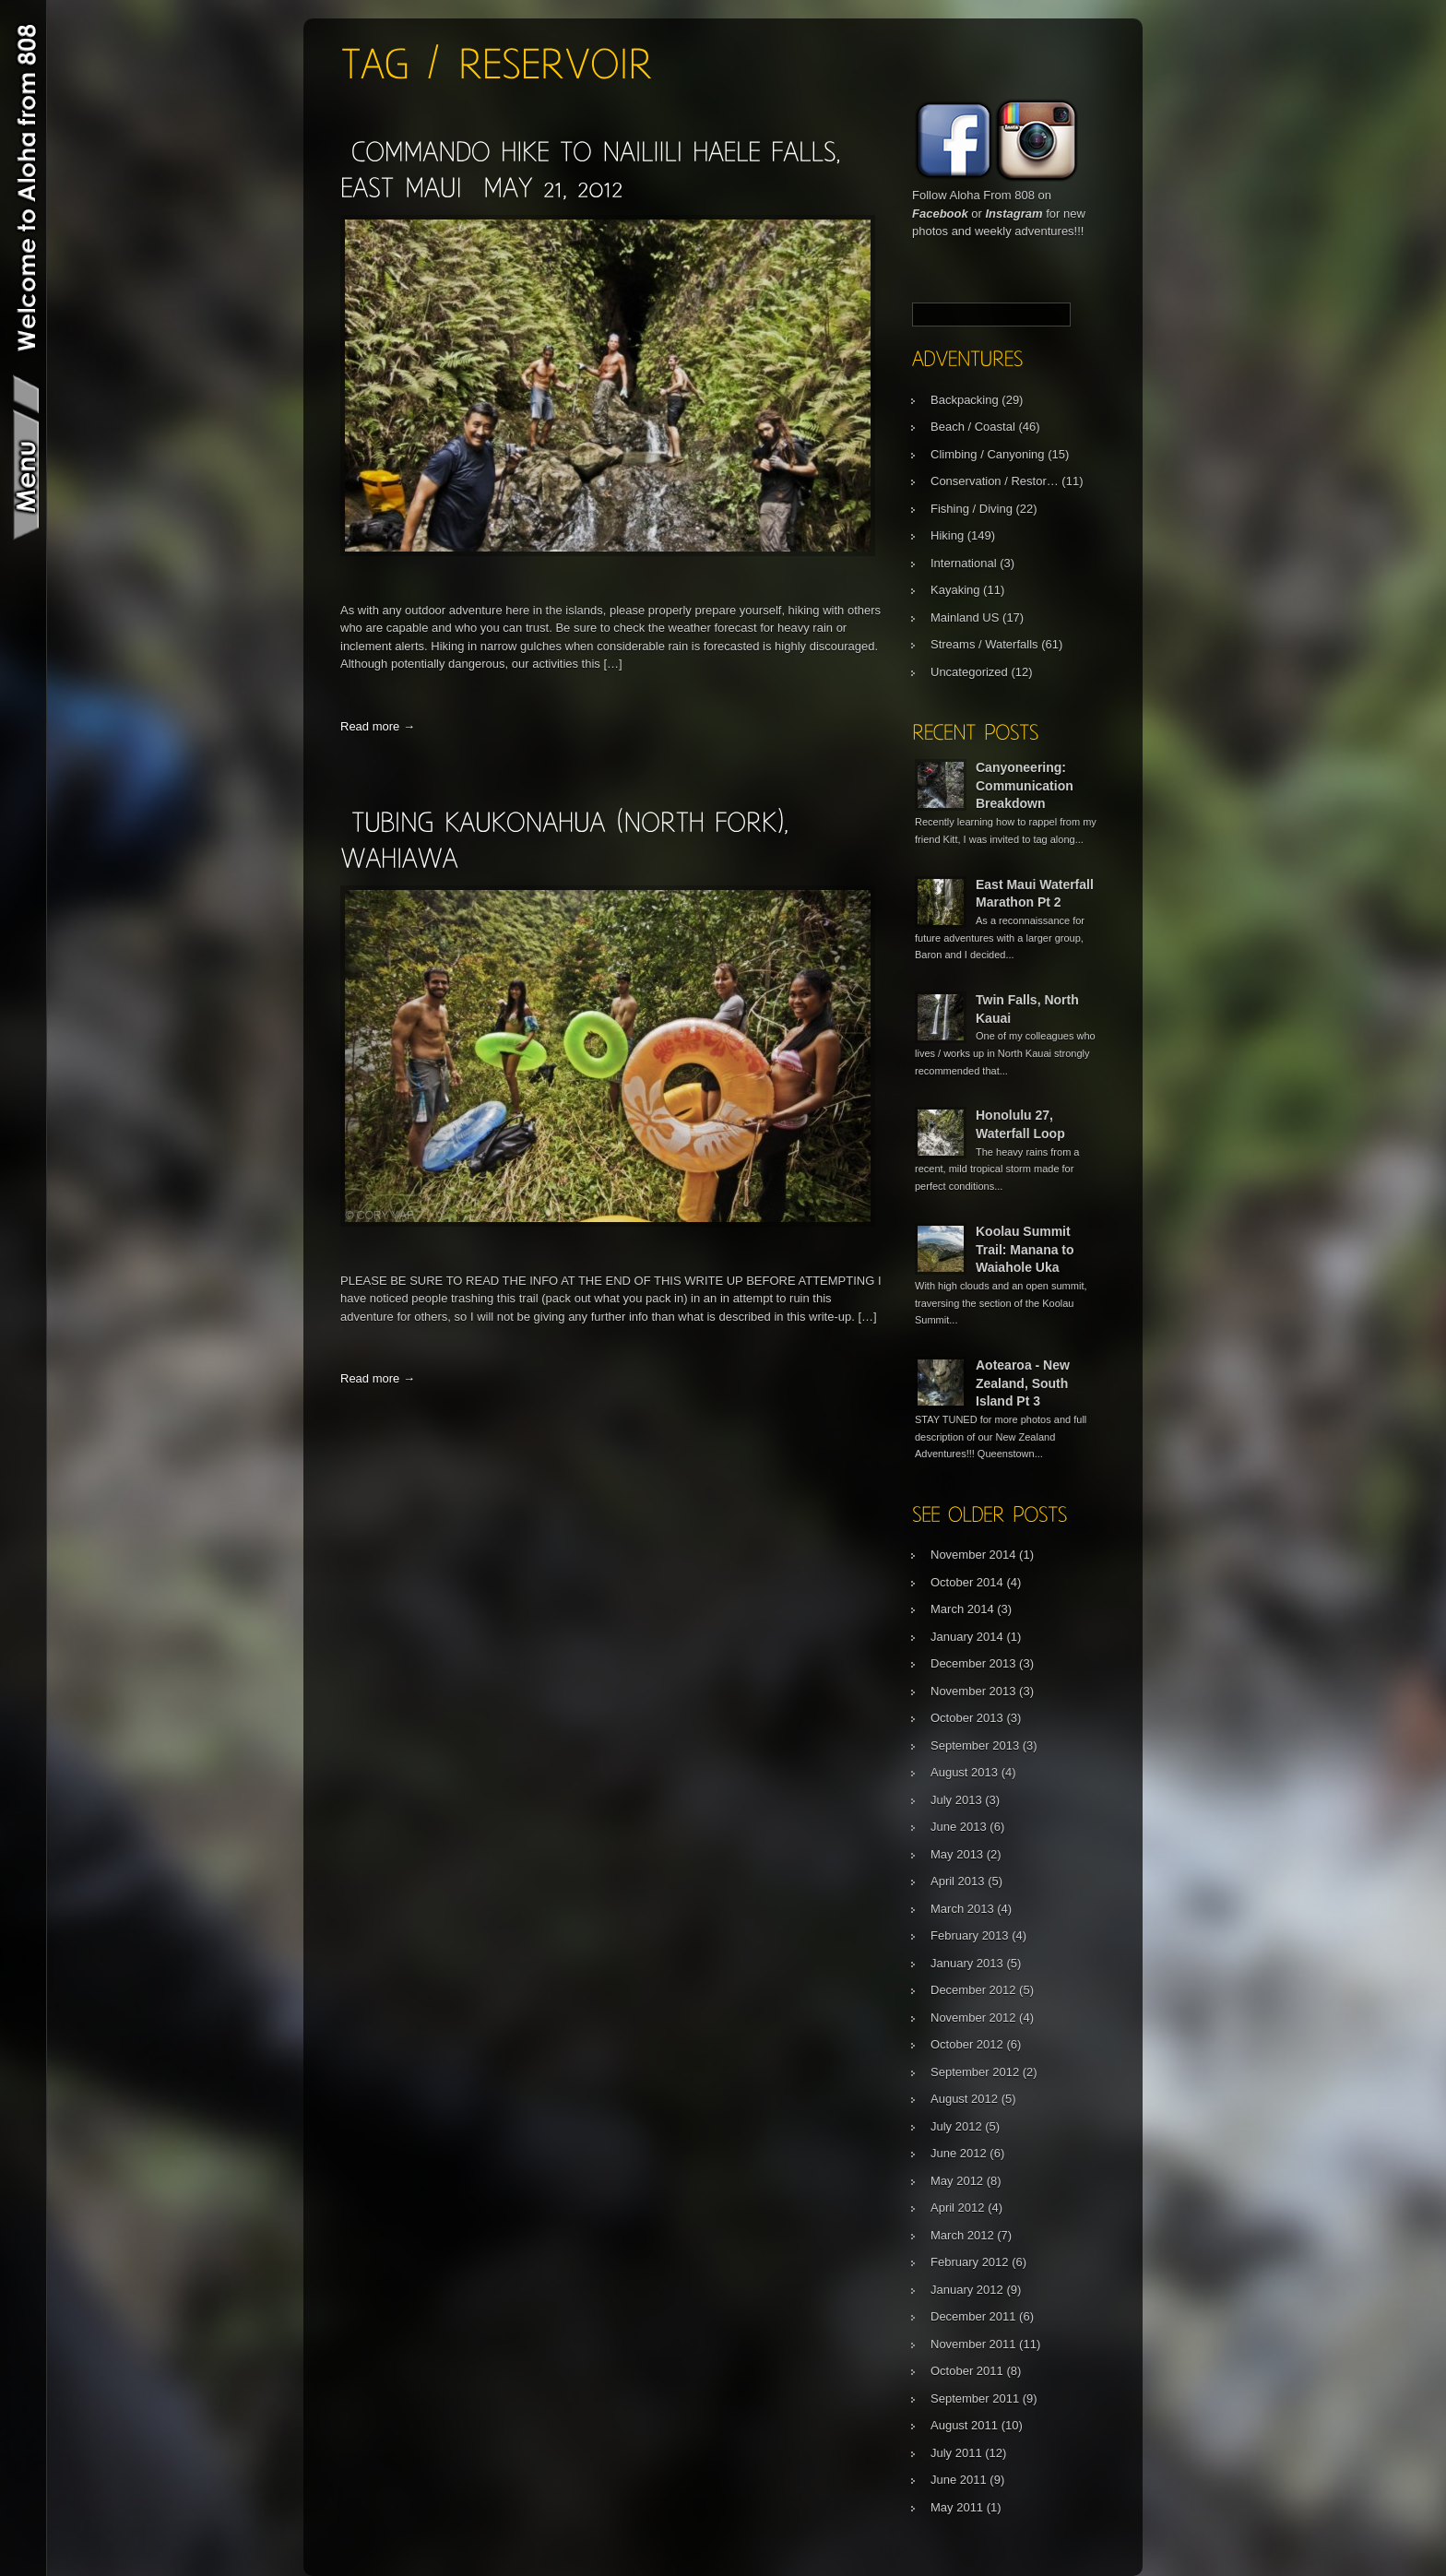 Image resolution: width=1446 pixels, height=2576 pixels. I want to click on December 2012, so click(973, 1990).